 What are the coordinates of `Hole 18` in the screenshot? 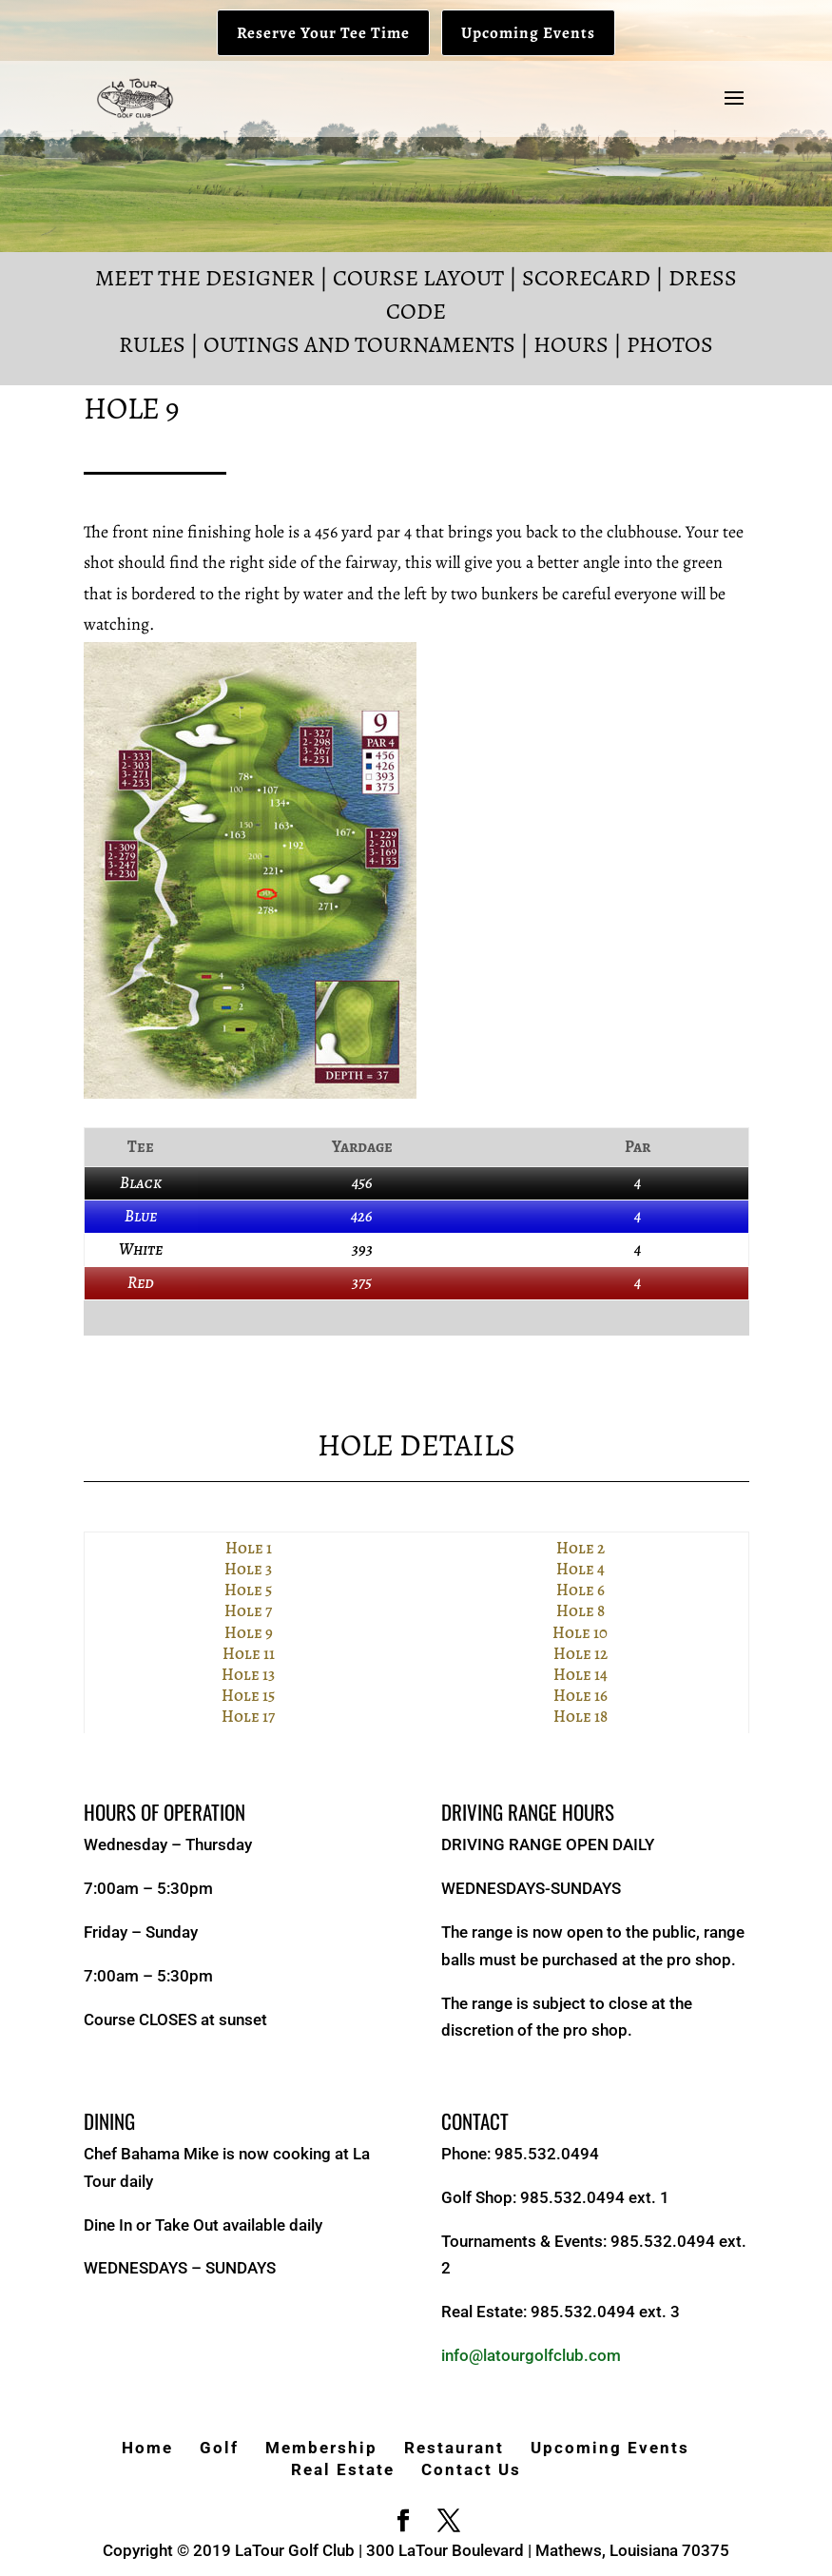 It's located at (580, 1716).